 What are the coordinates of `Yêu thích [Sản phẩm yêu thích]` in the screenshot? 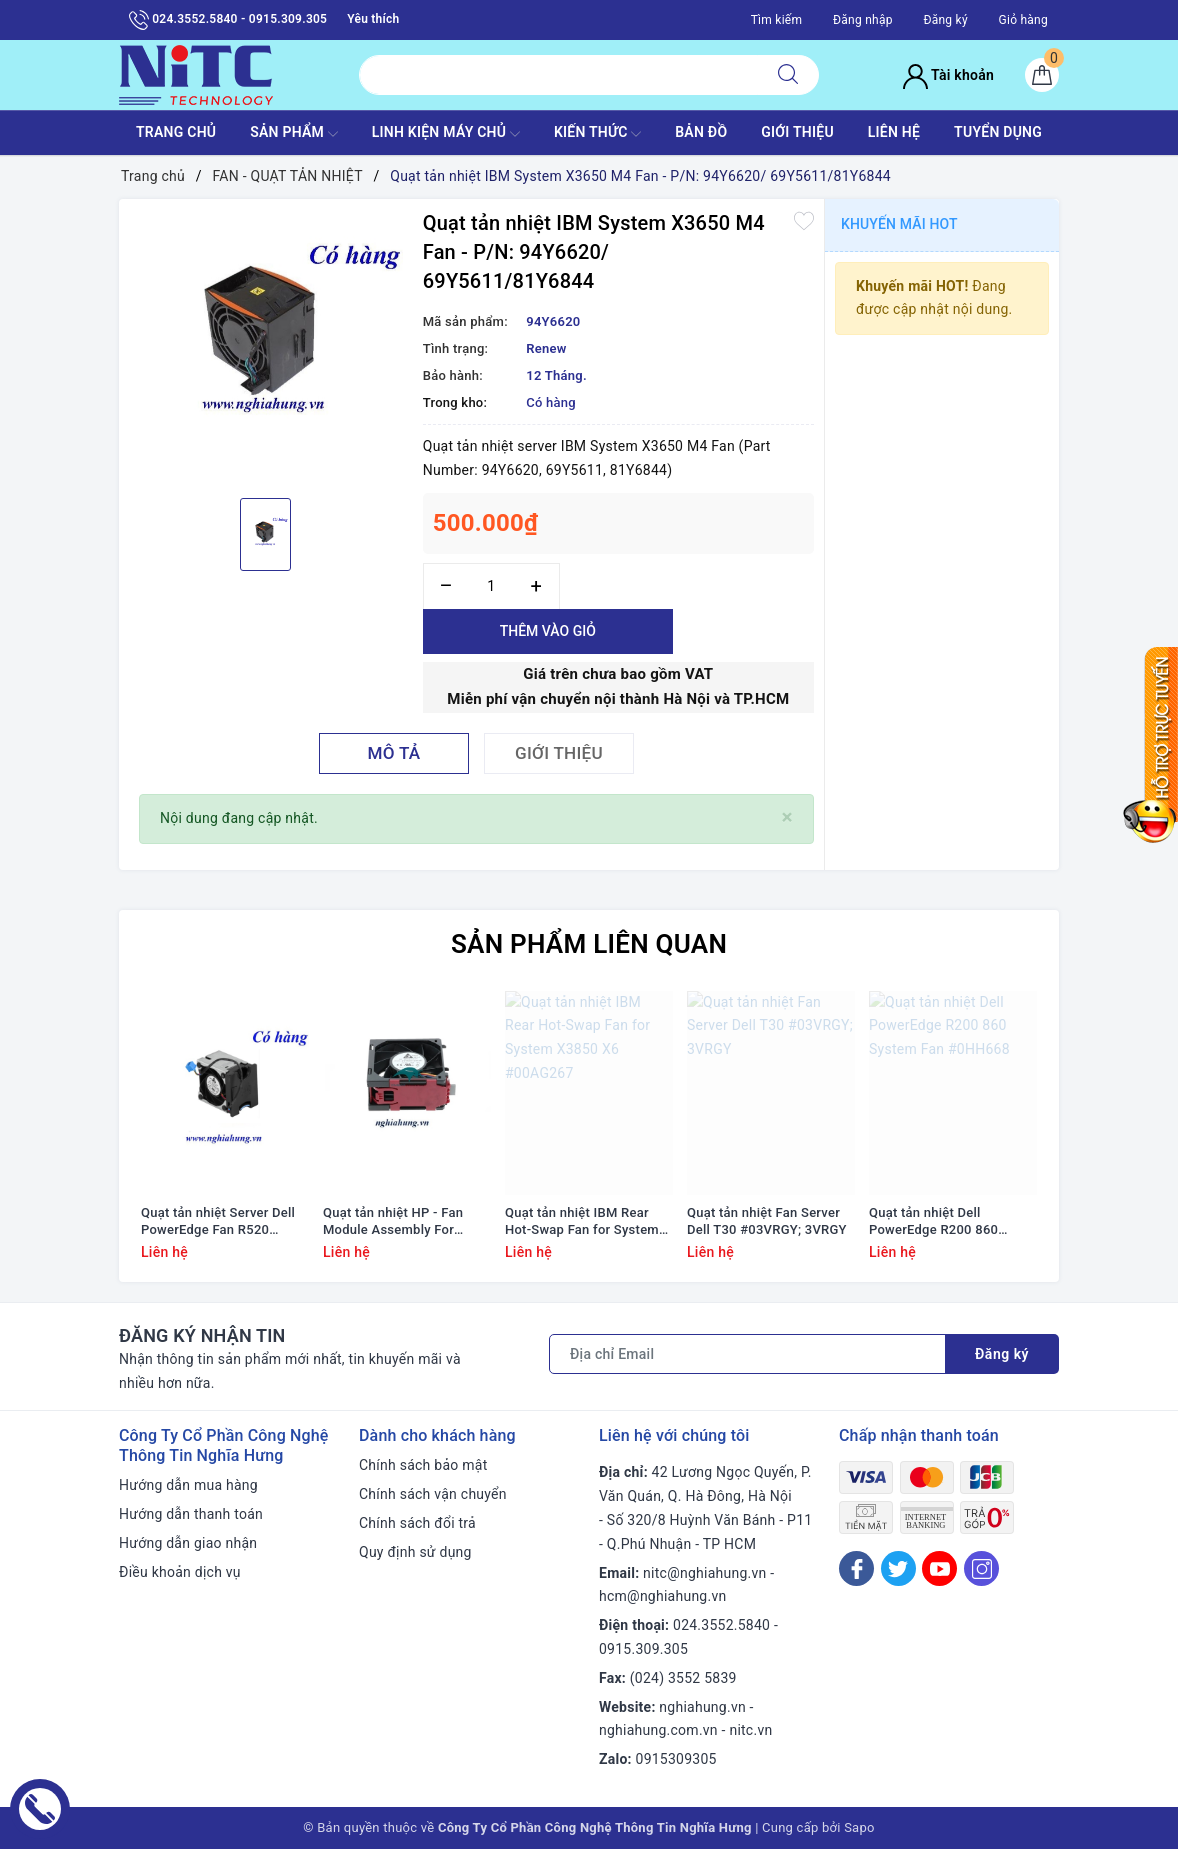 It's located at (373, 19).